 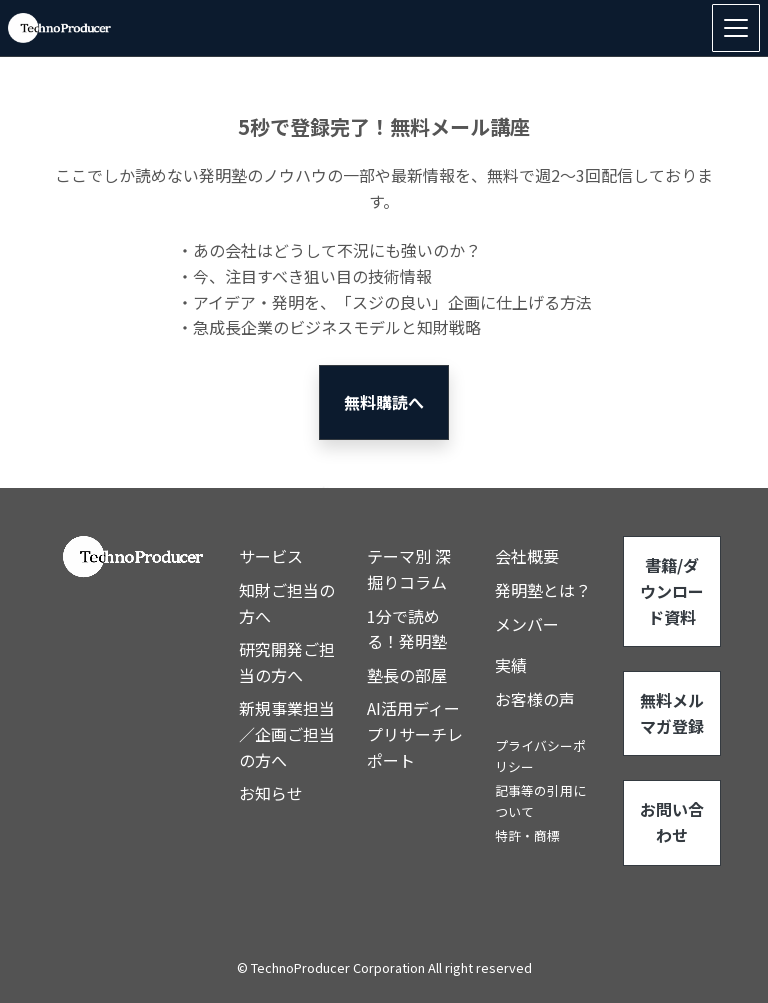 What do you see at coordinates (672, 713) in the screenshot?
I see `無料メルマガ登録` at bounding box center [672, 713].